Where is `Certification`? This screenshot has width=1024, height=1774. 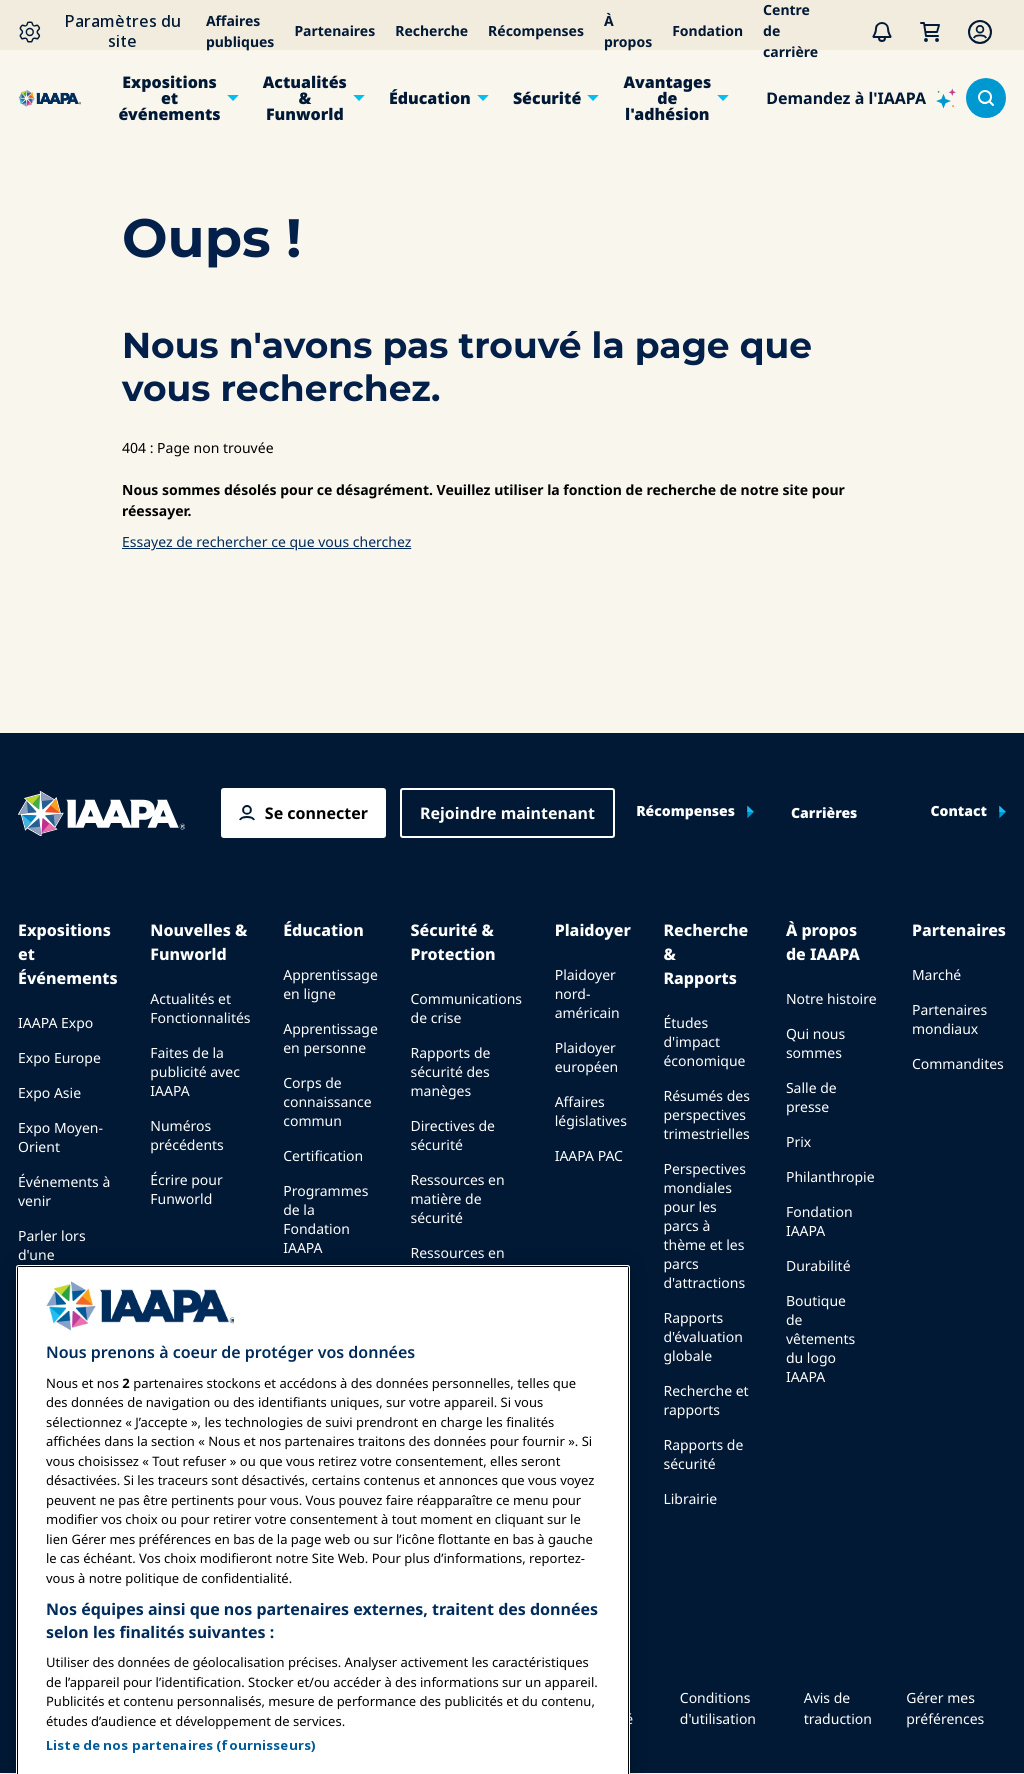
Certification is located at coordinates (323, 1156).